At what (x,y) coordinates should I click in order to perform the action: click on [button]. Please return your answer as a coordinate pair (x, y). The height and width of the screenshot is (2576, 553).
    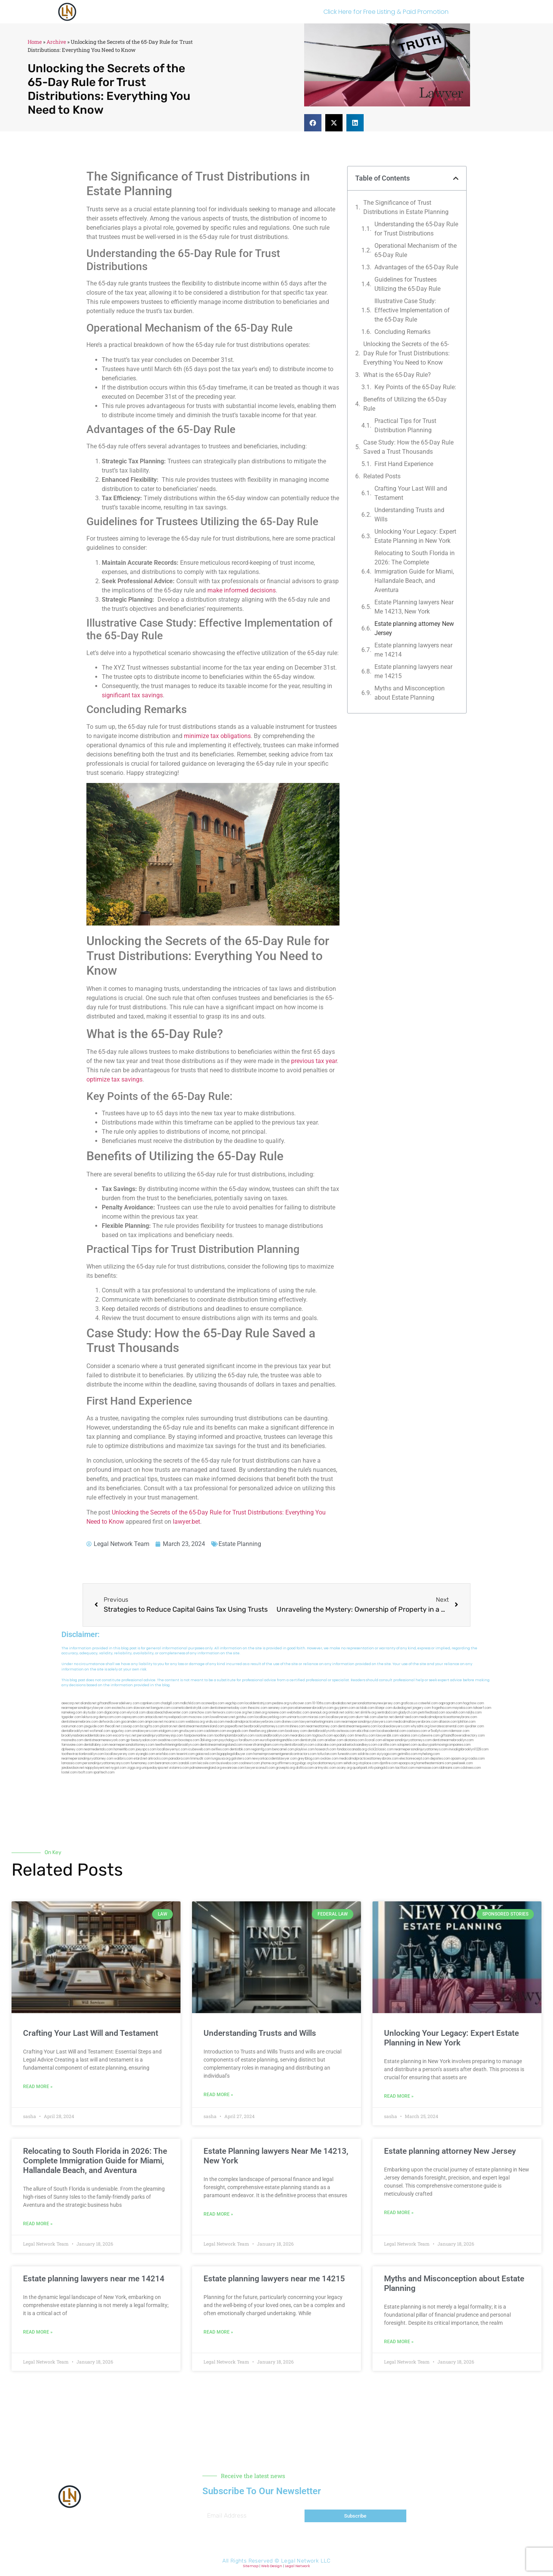
    Looking at the image, I should click on (312, 122).